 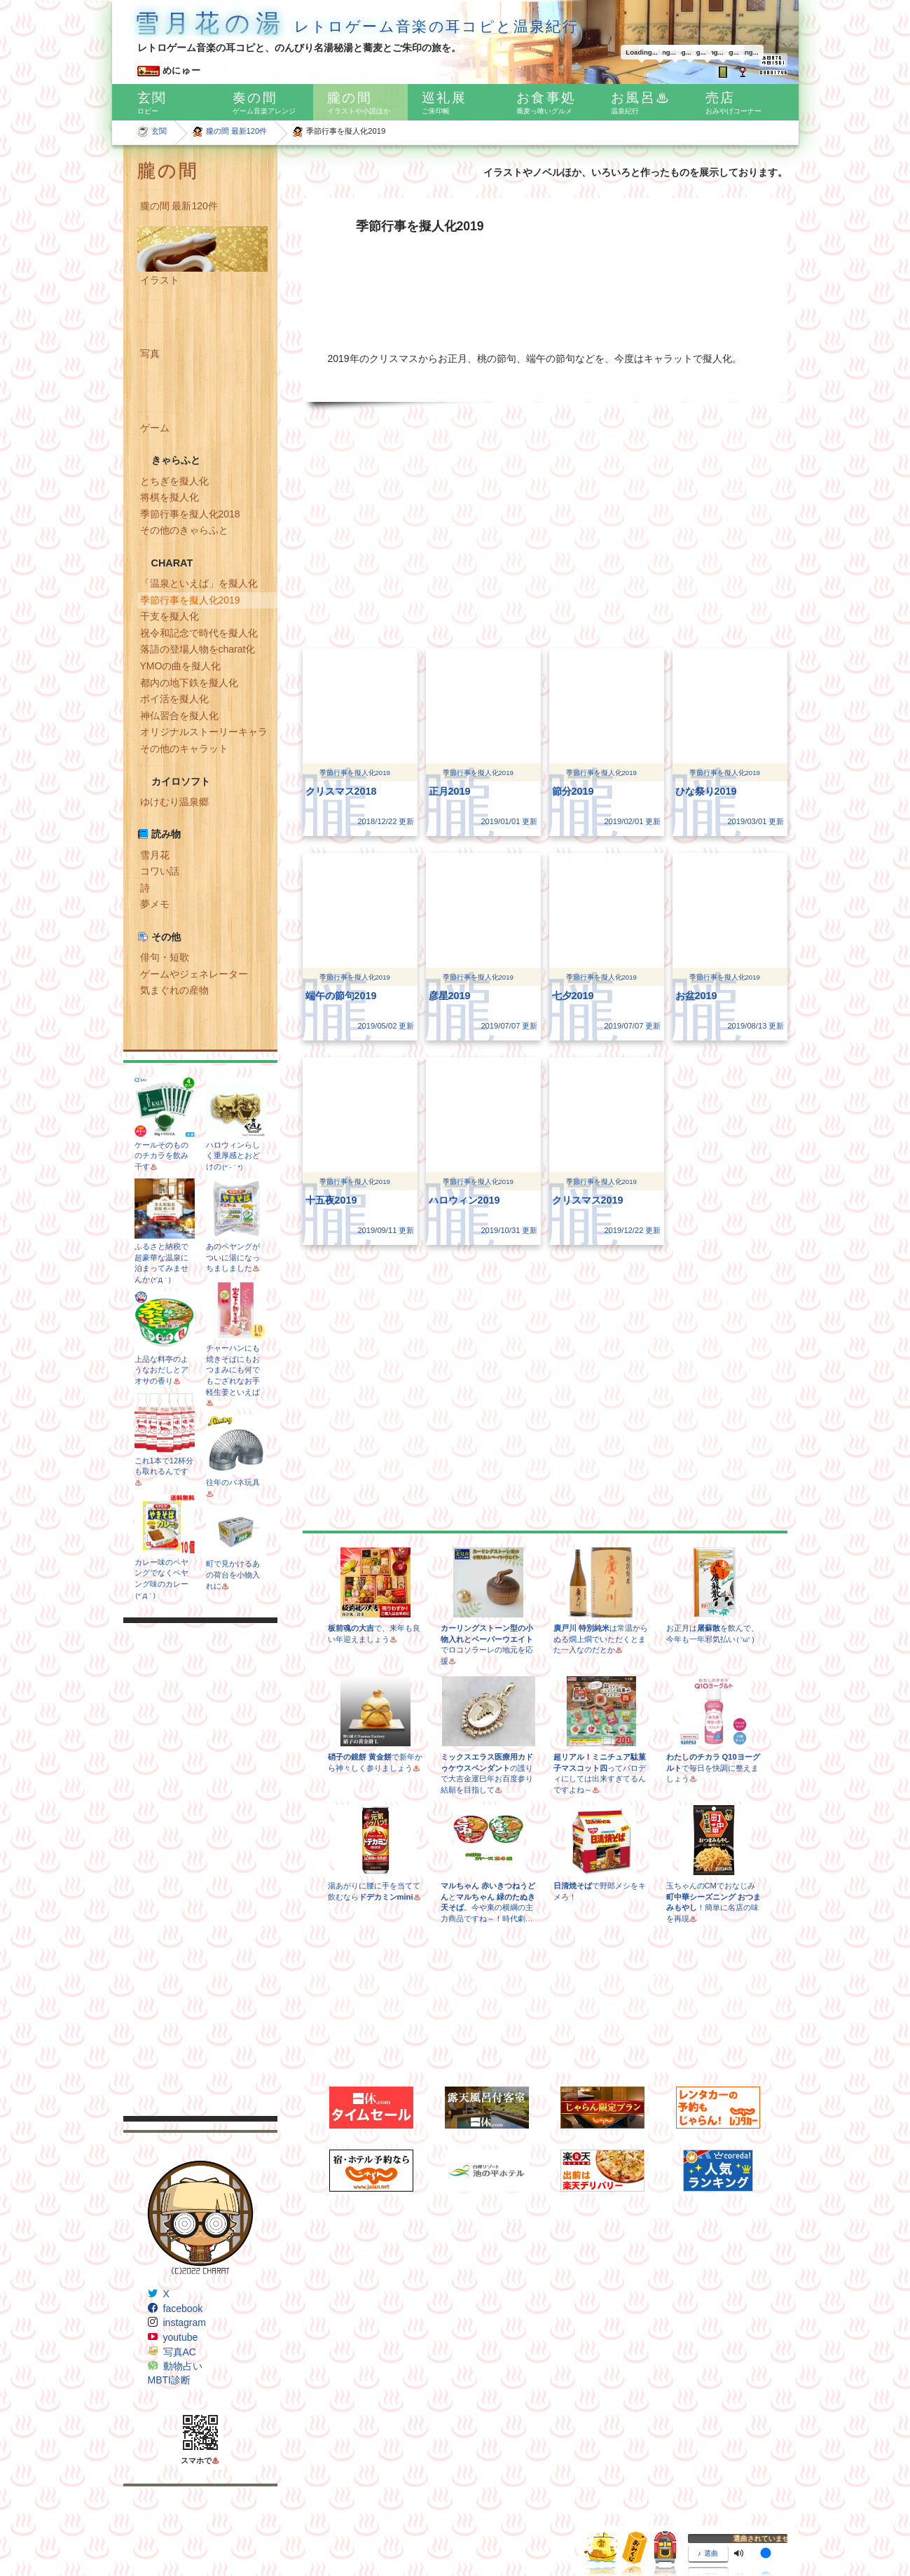 I want to click on instagram, so click(x=184, y=2322).